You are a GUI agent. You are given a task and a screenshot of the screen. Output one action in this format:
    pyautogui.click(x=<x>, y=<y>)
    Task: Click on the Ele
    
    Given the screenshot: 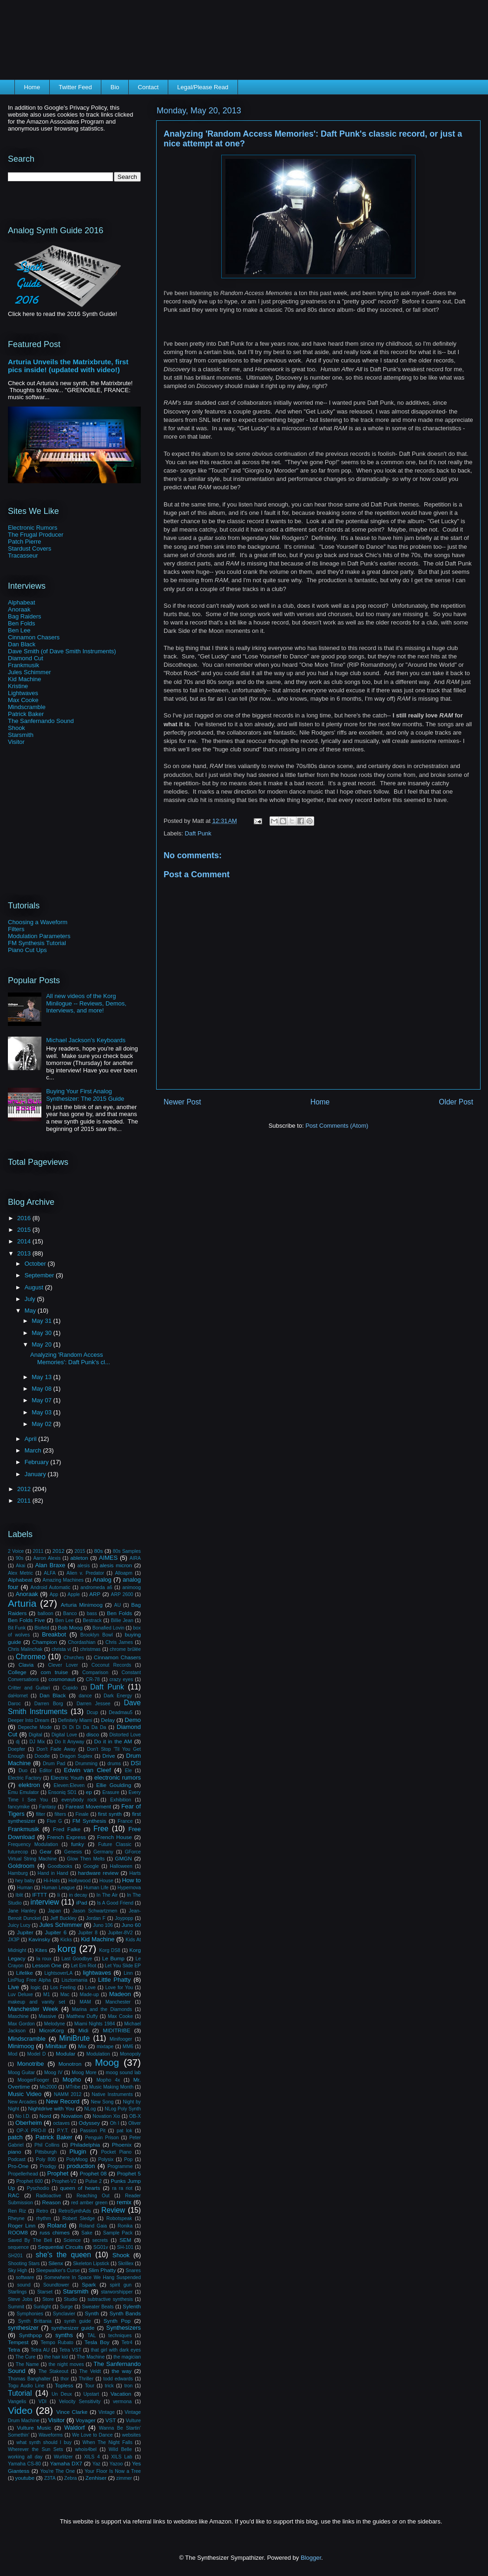 What is the action you would take?
    pyautogui.click(x=128, y=1770)
    